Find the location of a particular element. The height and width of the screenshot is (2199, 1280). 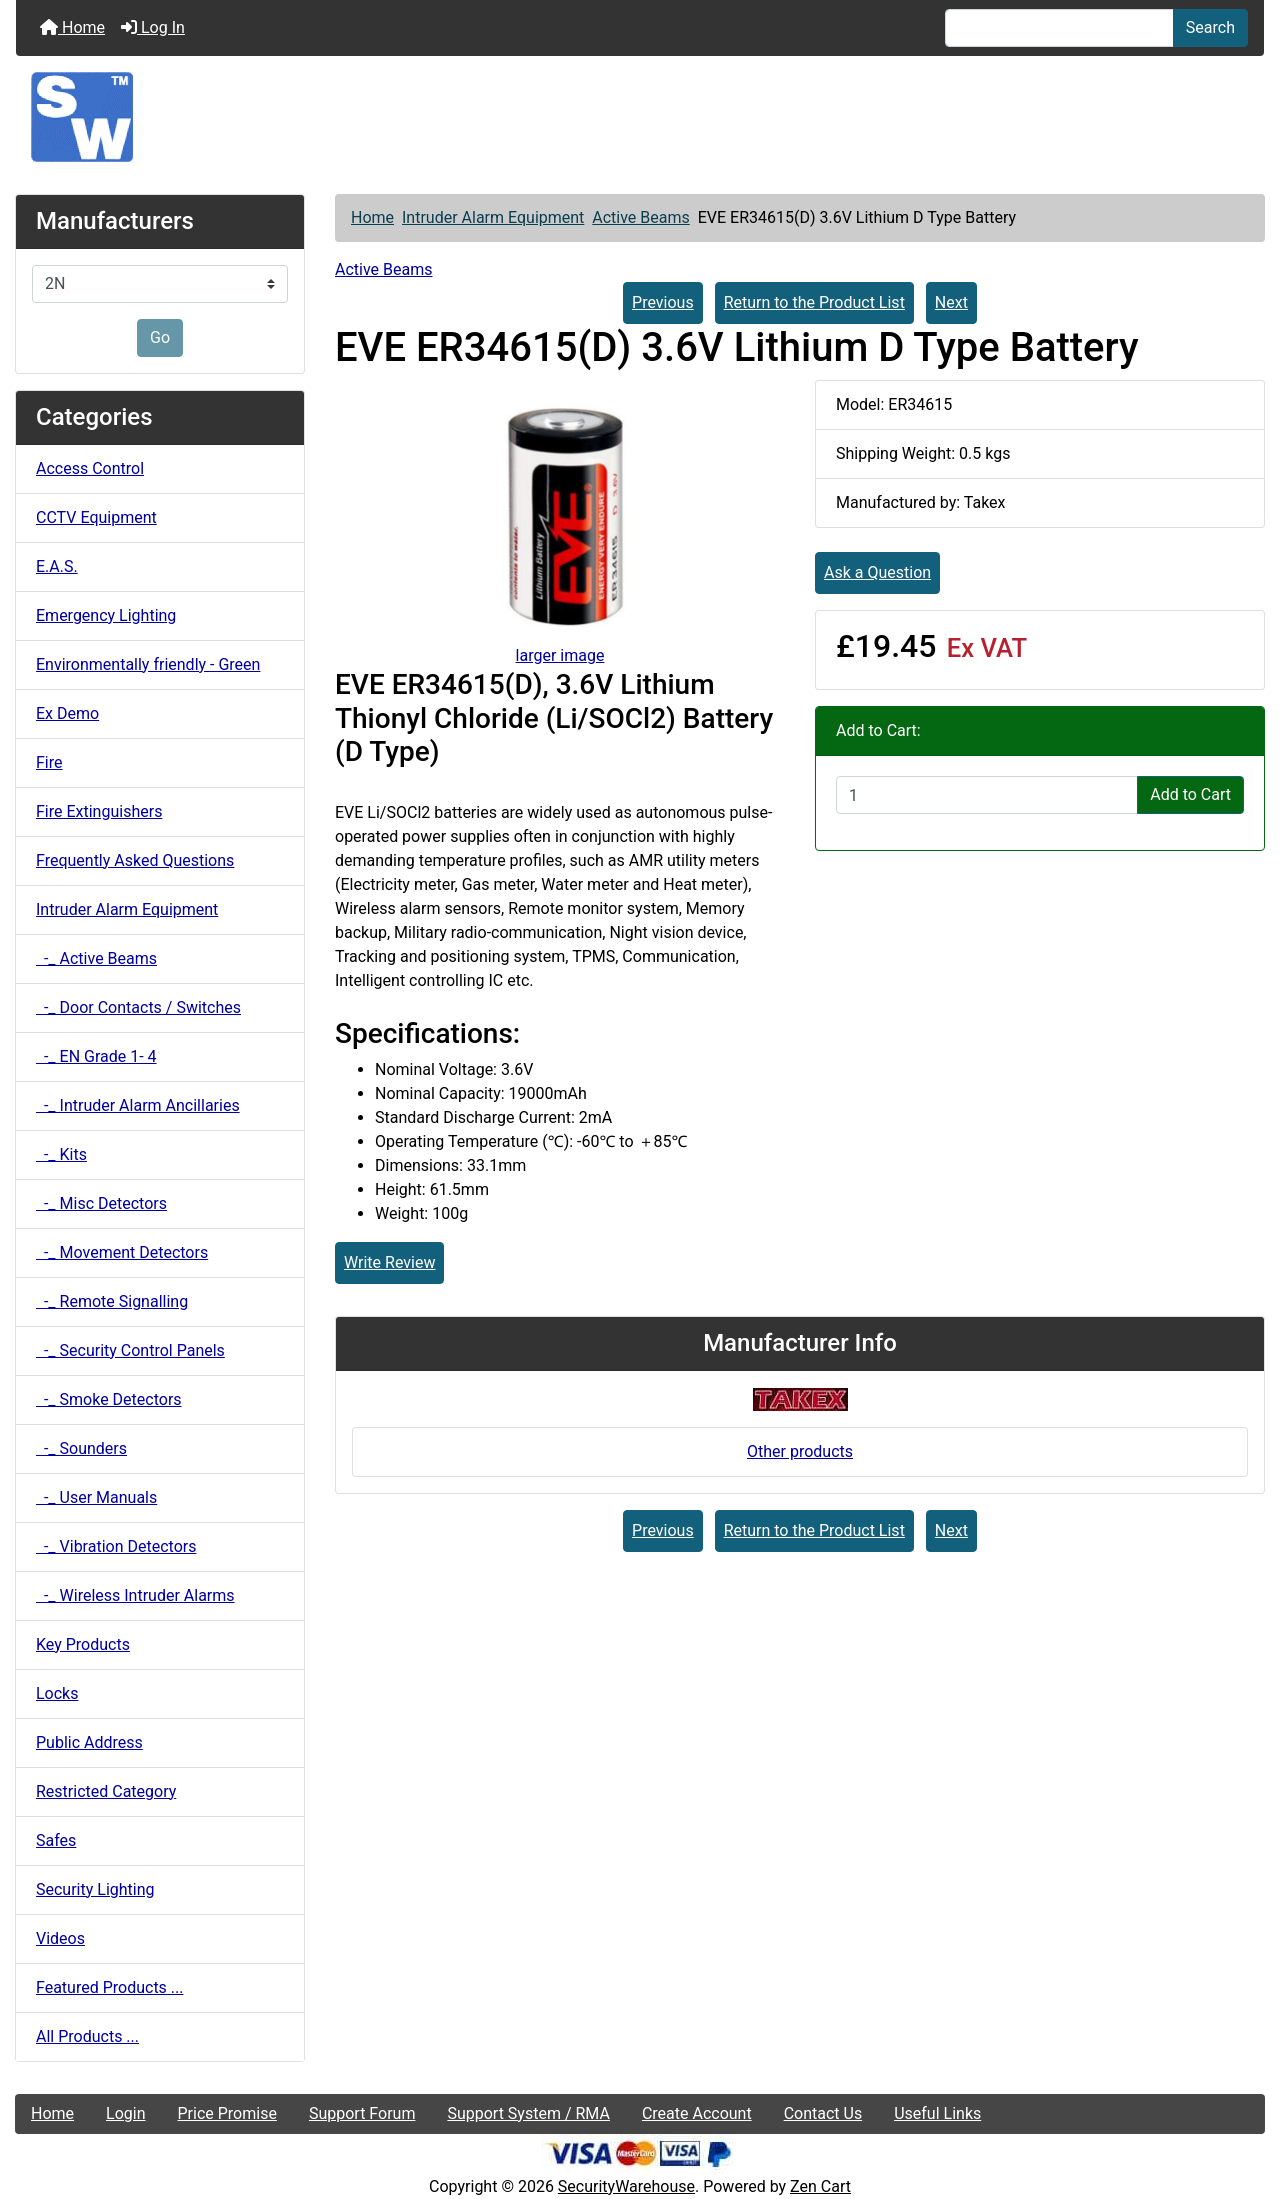

Return to the Product List is located at coordinates (814, 302).